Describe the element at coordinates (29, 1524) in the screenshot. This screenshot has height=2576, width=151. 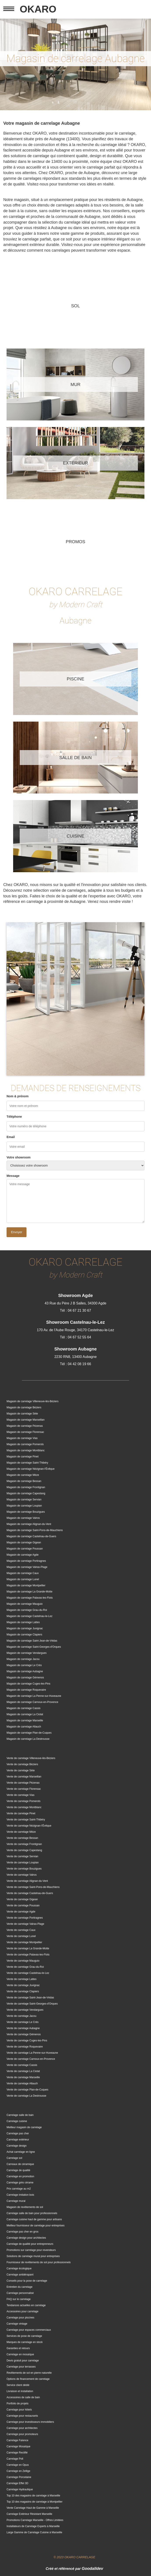
I see `Magasin de carrelage Alignan-du-Vent` at that location.